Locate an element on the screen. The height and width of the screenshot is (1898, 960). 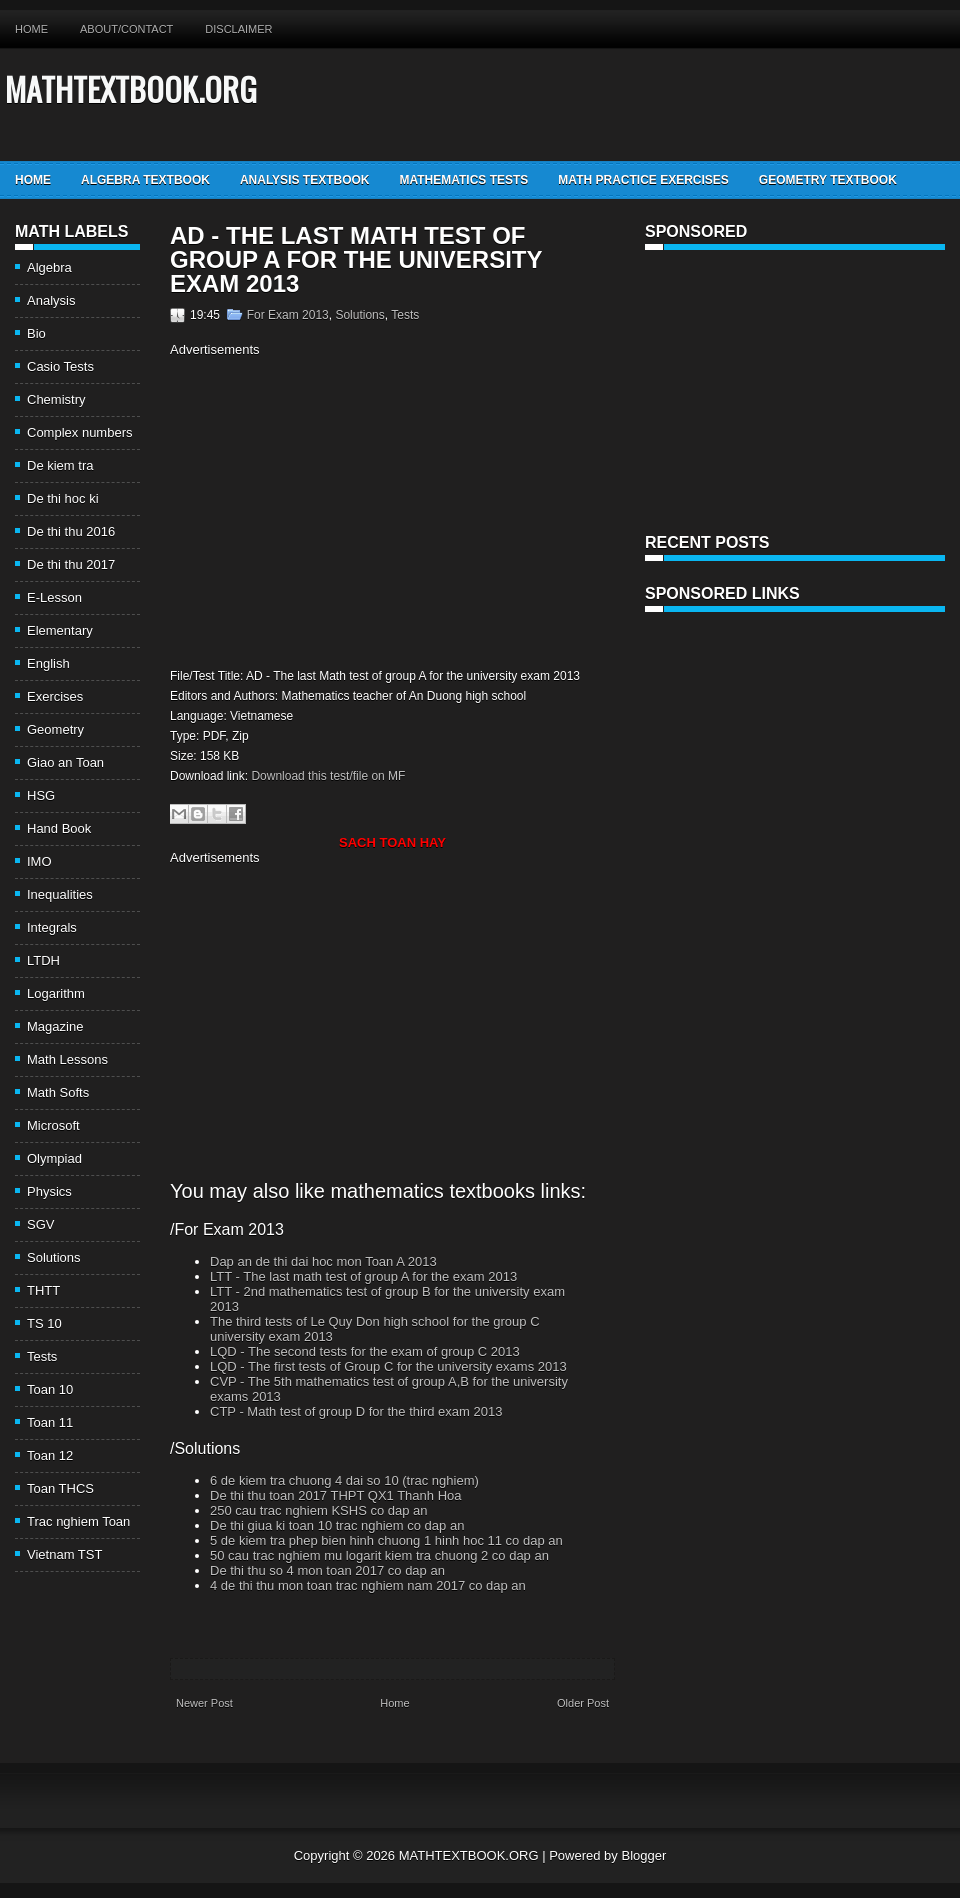
De kiem tra is located at coordinates (60, 465).